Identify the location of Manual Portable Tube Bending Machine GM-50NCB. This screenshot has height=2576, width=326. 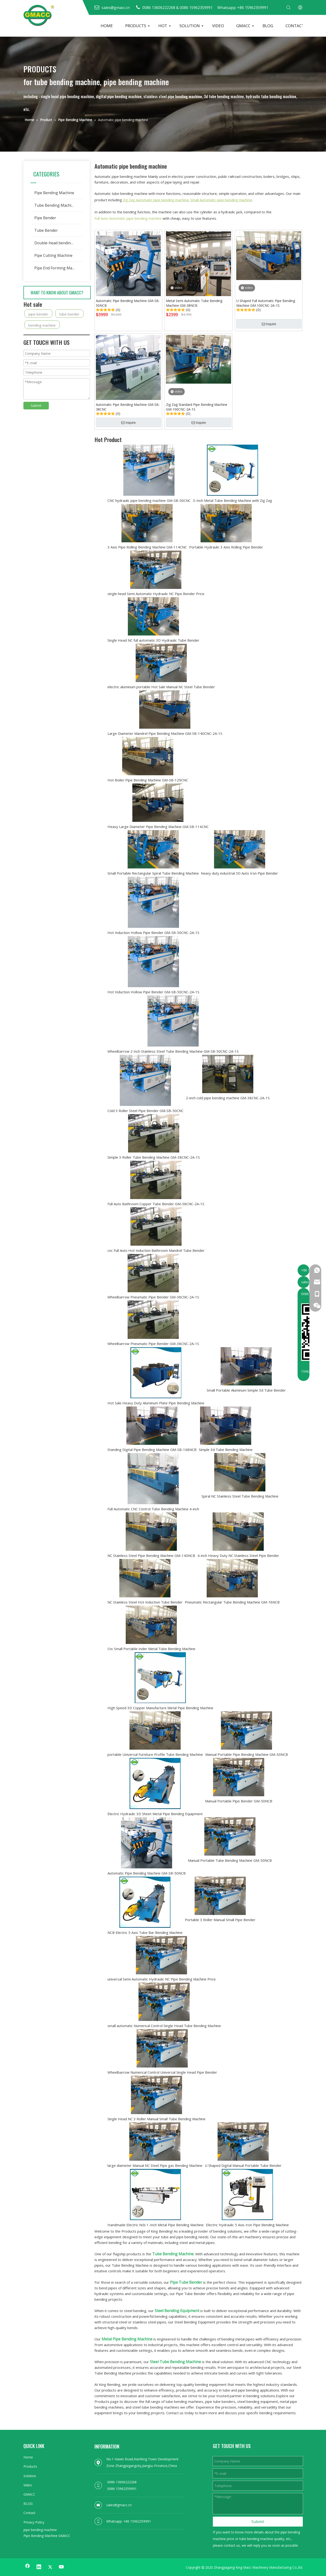
(230, 1860).